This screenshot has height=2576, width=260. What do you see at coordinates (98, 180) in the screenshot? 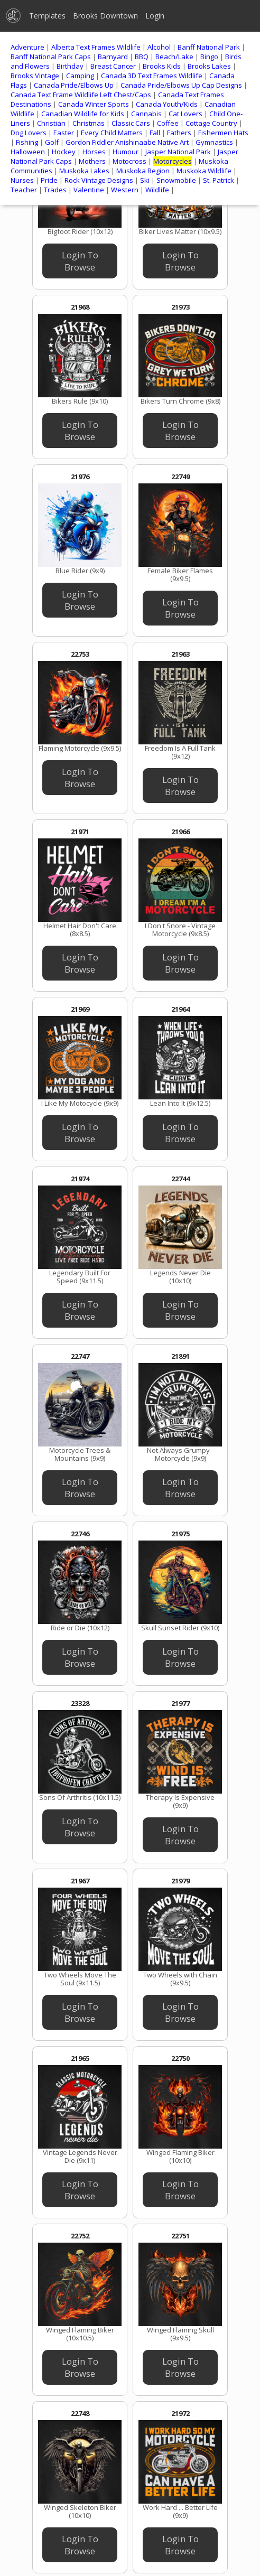
I see `Rock Vintage Designs` at bounding box center [98, 180].